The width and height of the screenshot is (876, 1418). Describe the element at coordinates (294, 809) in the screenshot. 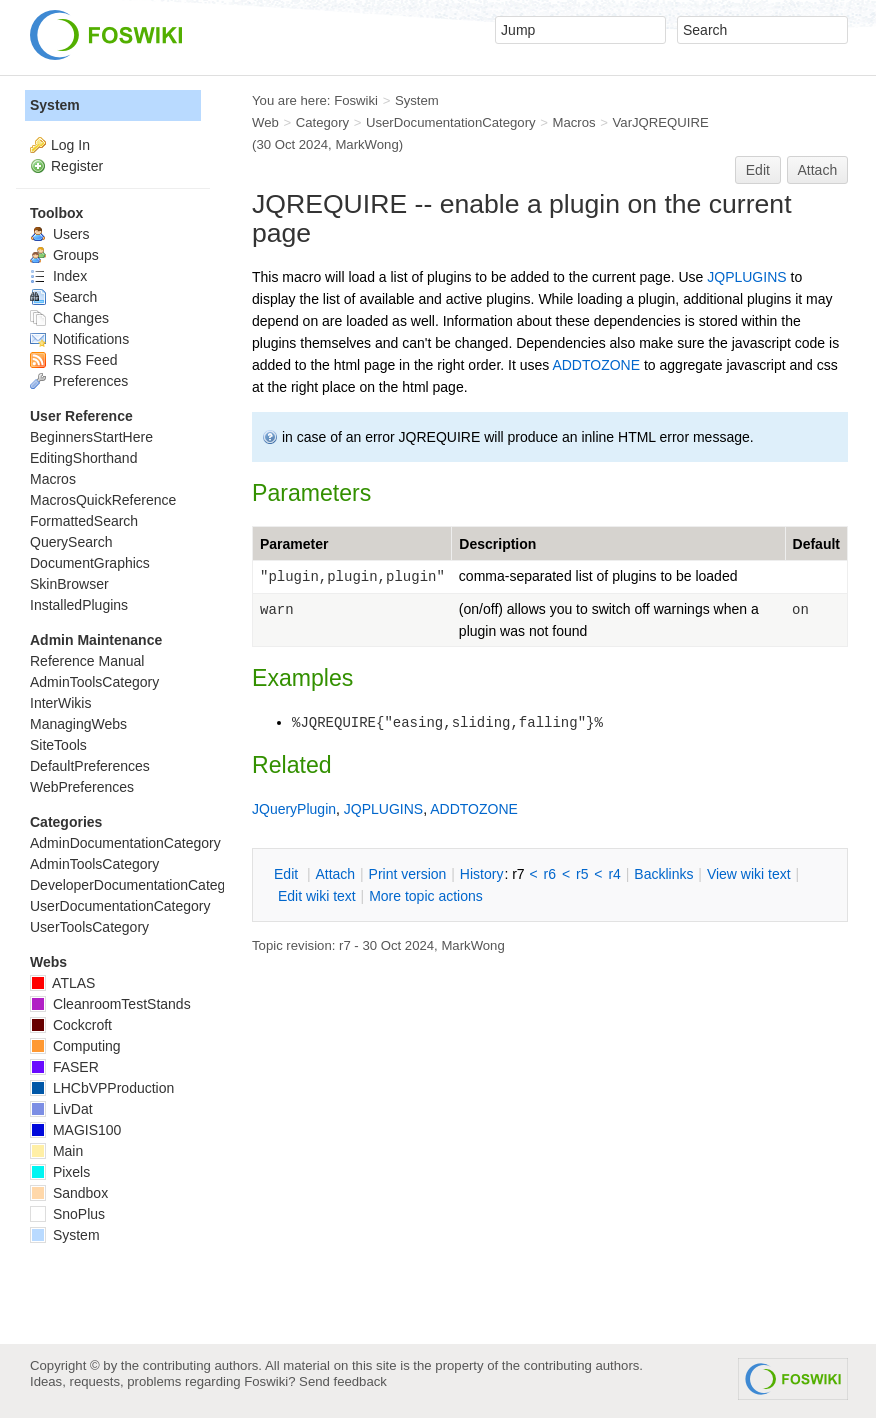

I see `JQueryPlugin` at that location.